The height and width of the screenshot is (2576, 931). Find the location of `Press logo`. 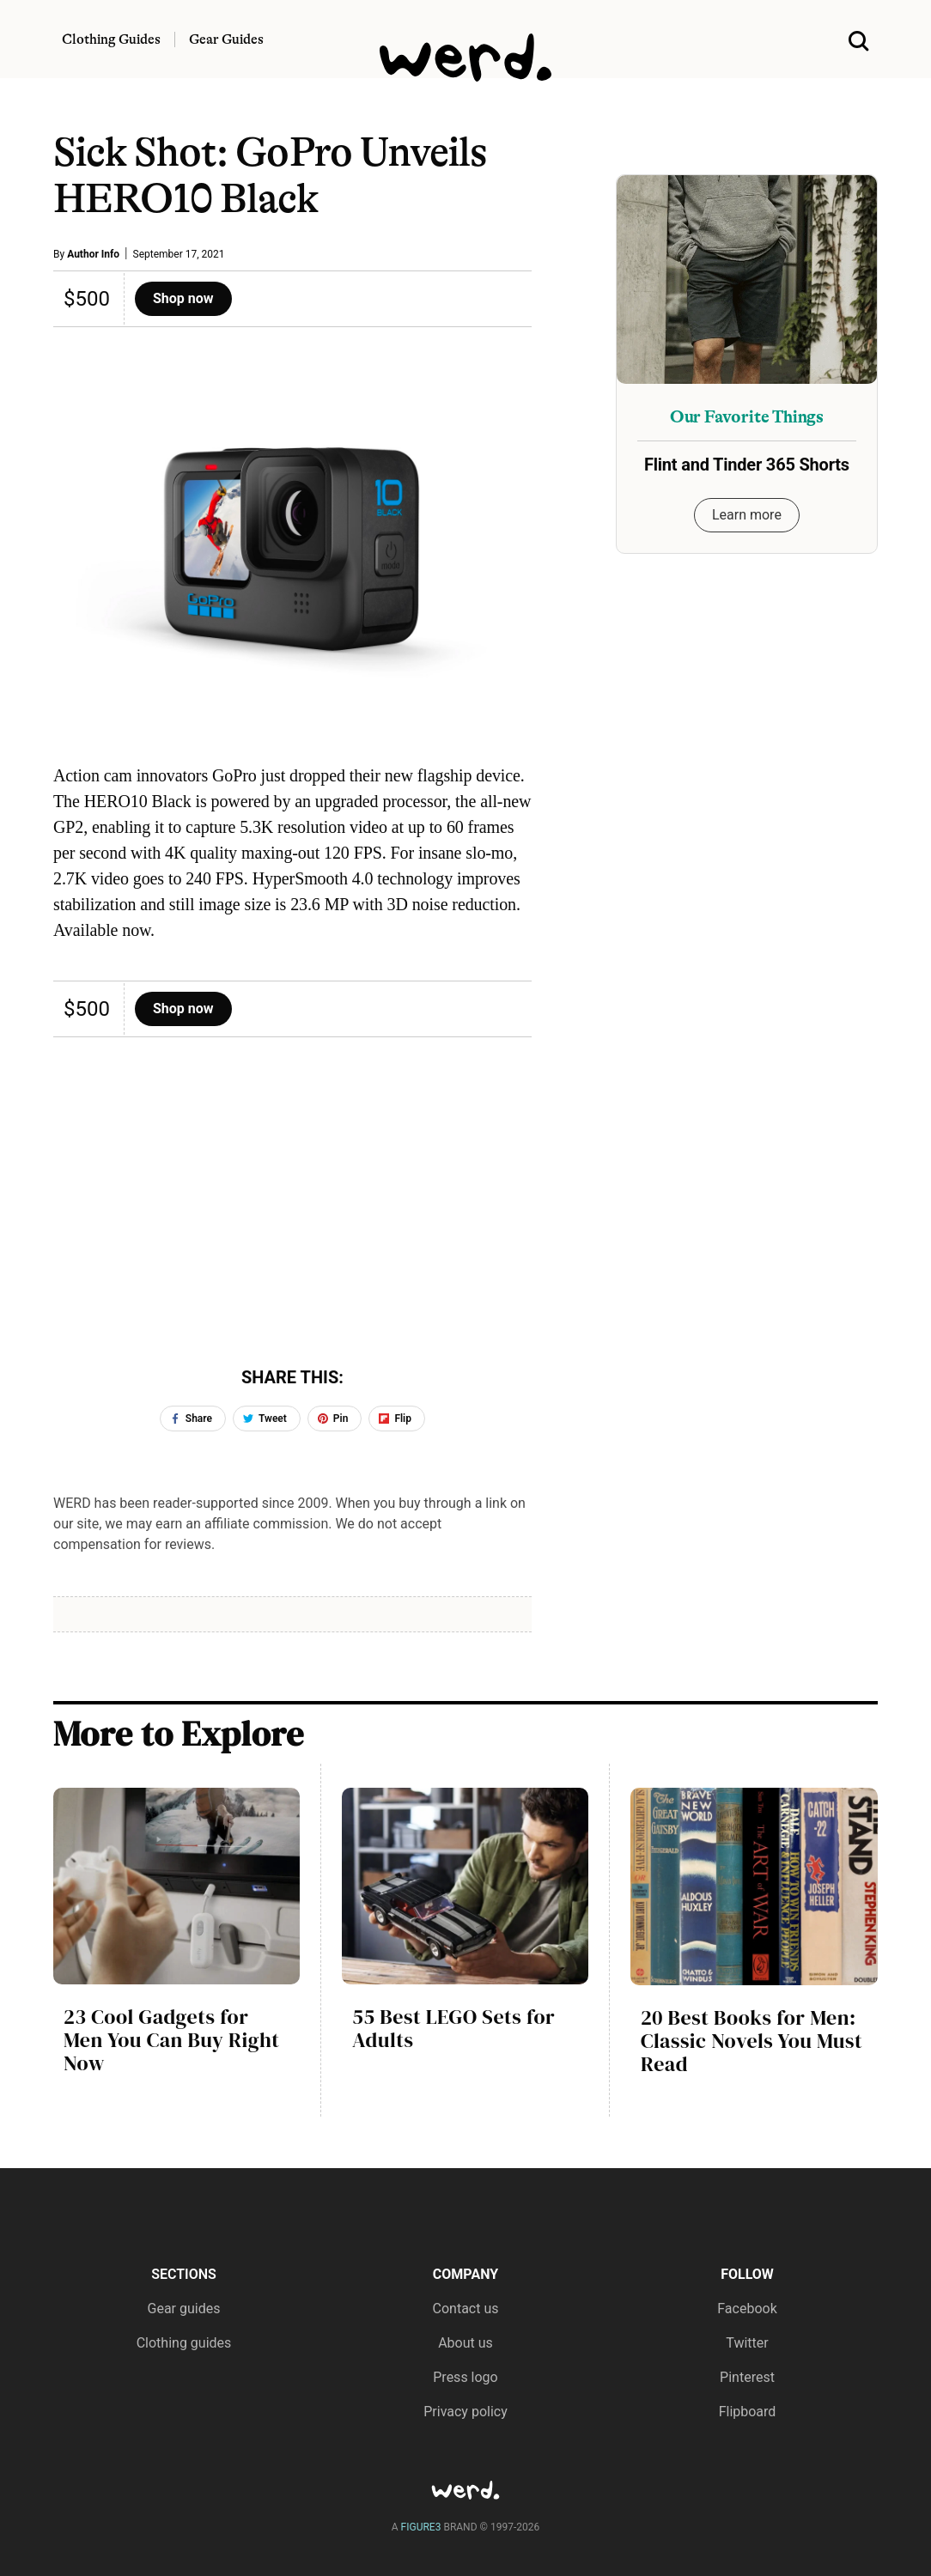

Press logo is located at coordinates (465, 2377).